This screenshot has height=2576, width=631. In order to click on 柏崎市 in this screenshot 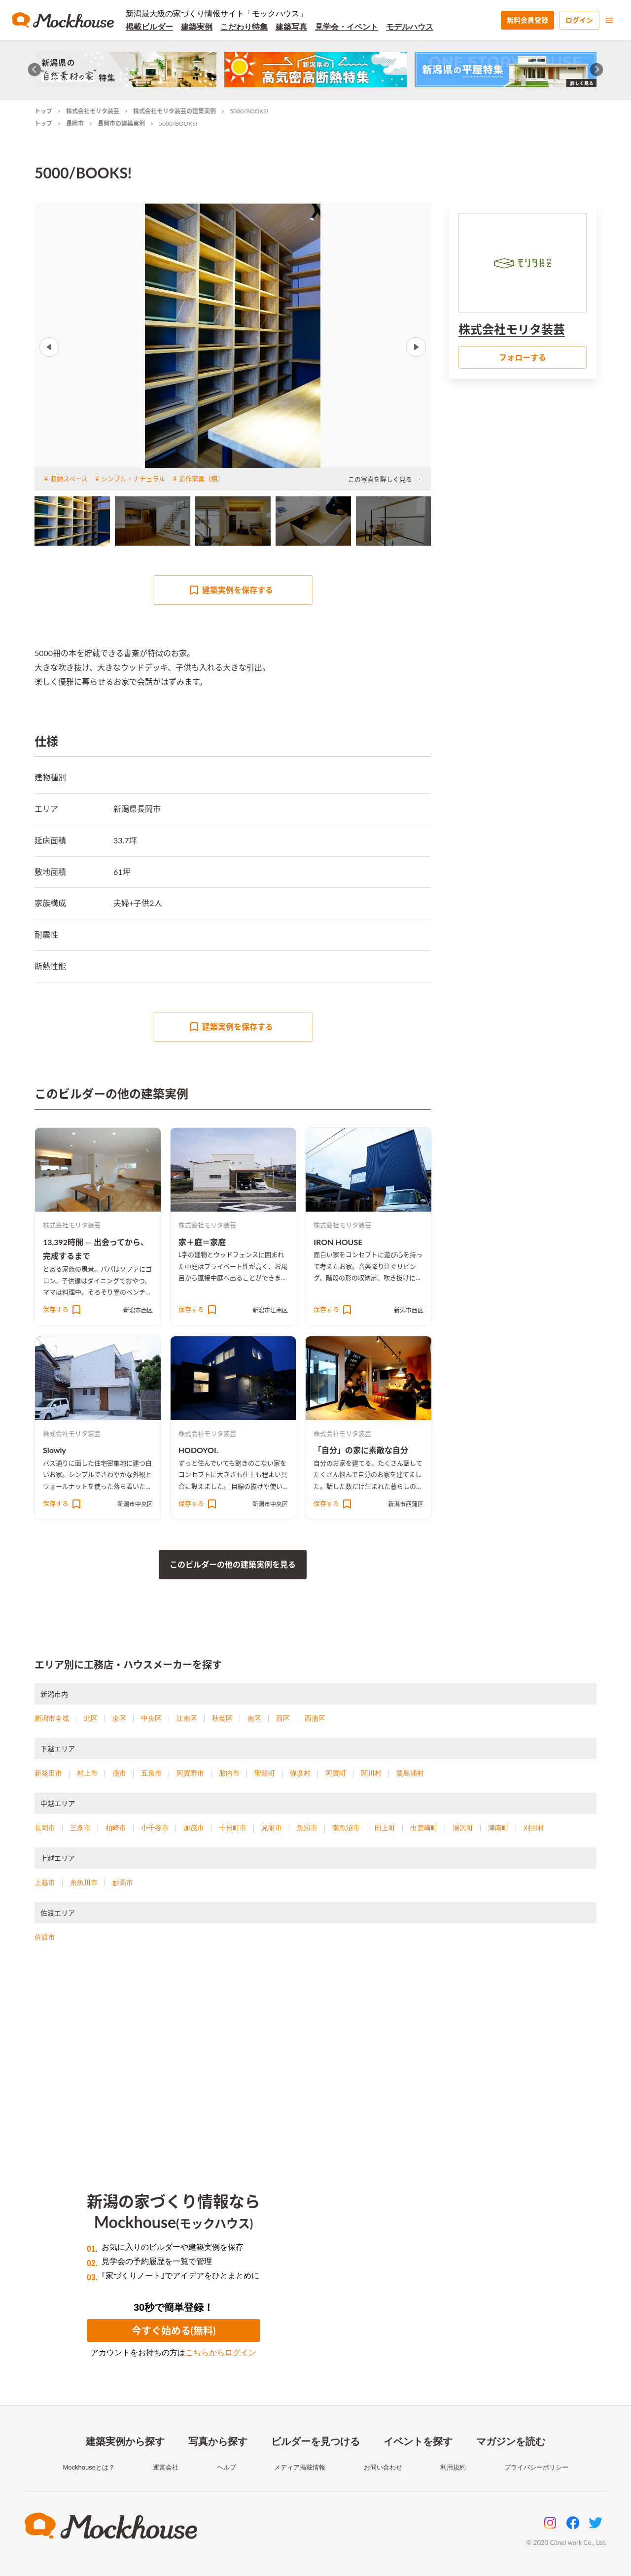, I will do `click(115, 1828)`.